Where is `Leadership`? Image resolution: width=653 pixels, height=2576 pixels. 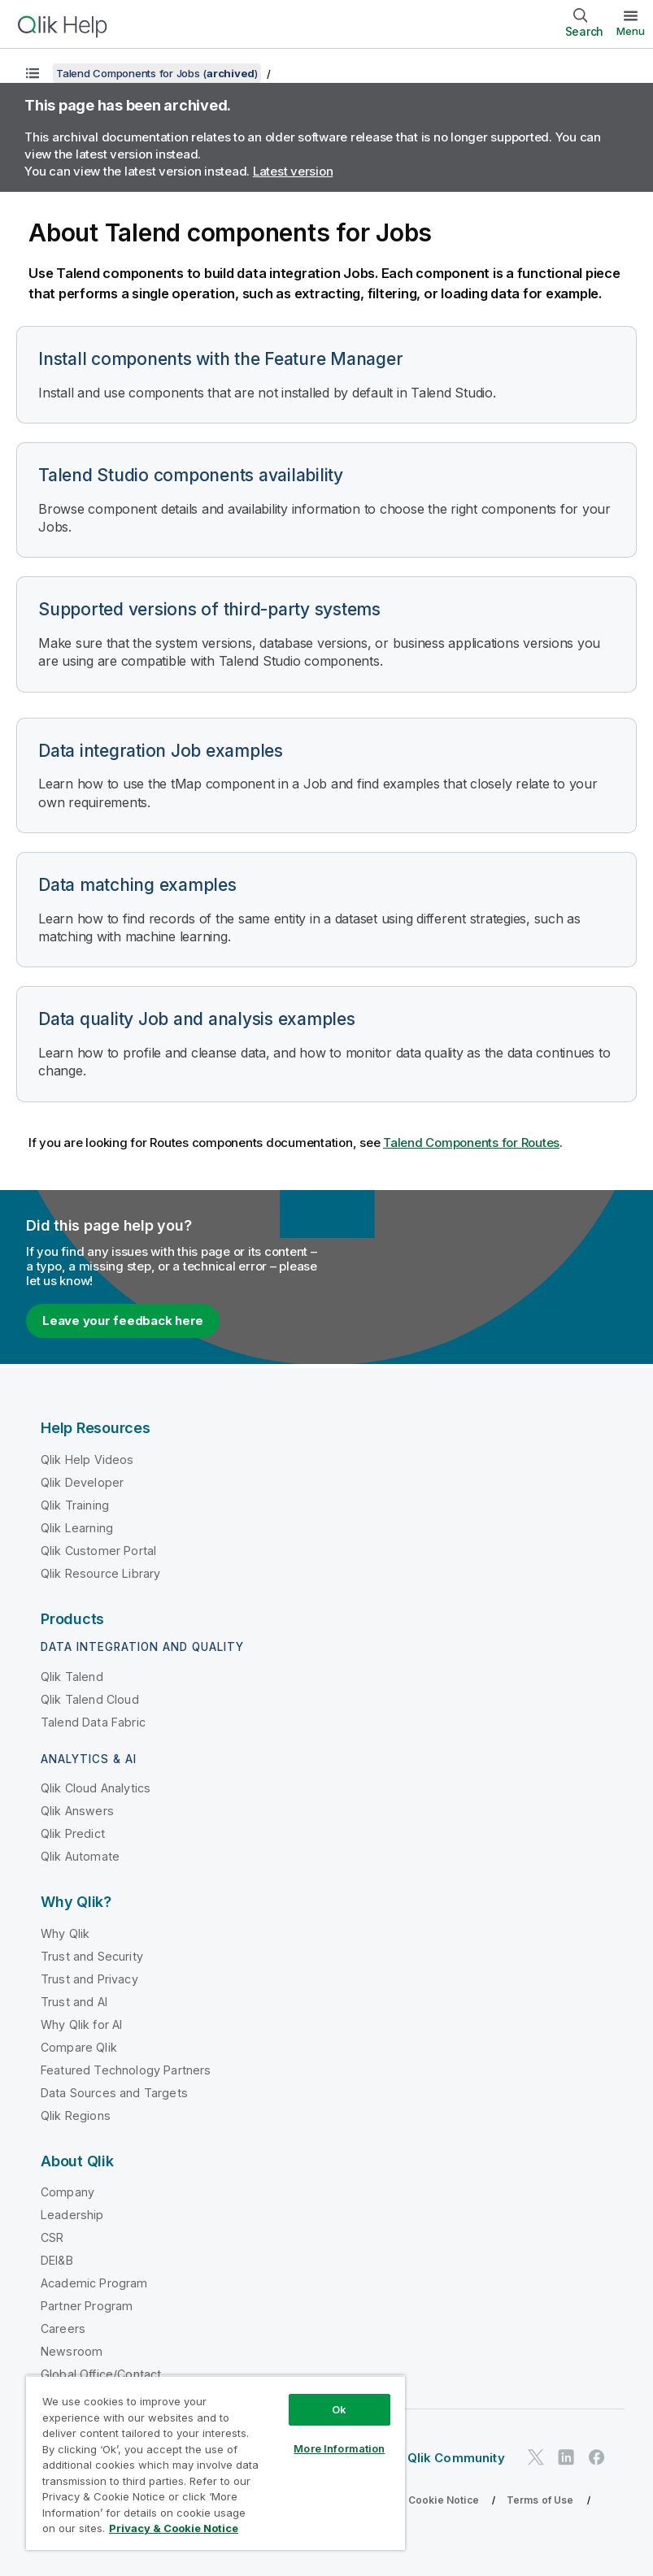 Leadership is located at coordinates (72, 2215).